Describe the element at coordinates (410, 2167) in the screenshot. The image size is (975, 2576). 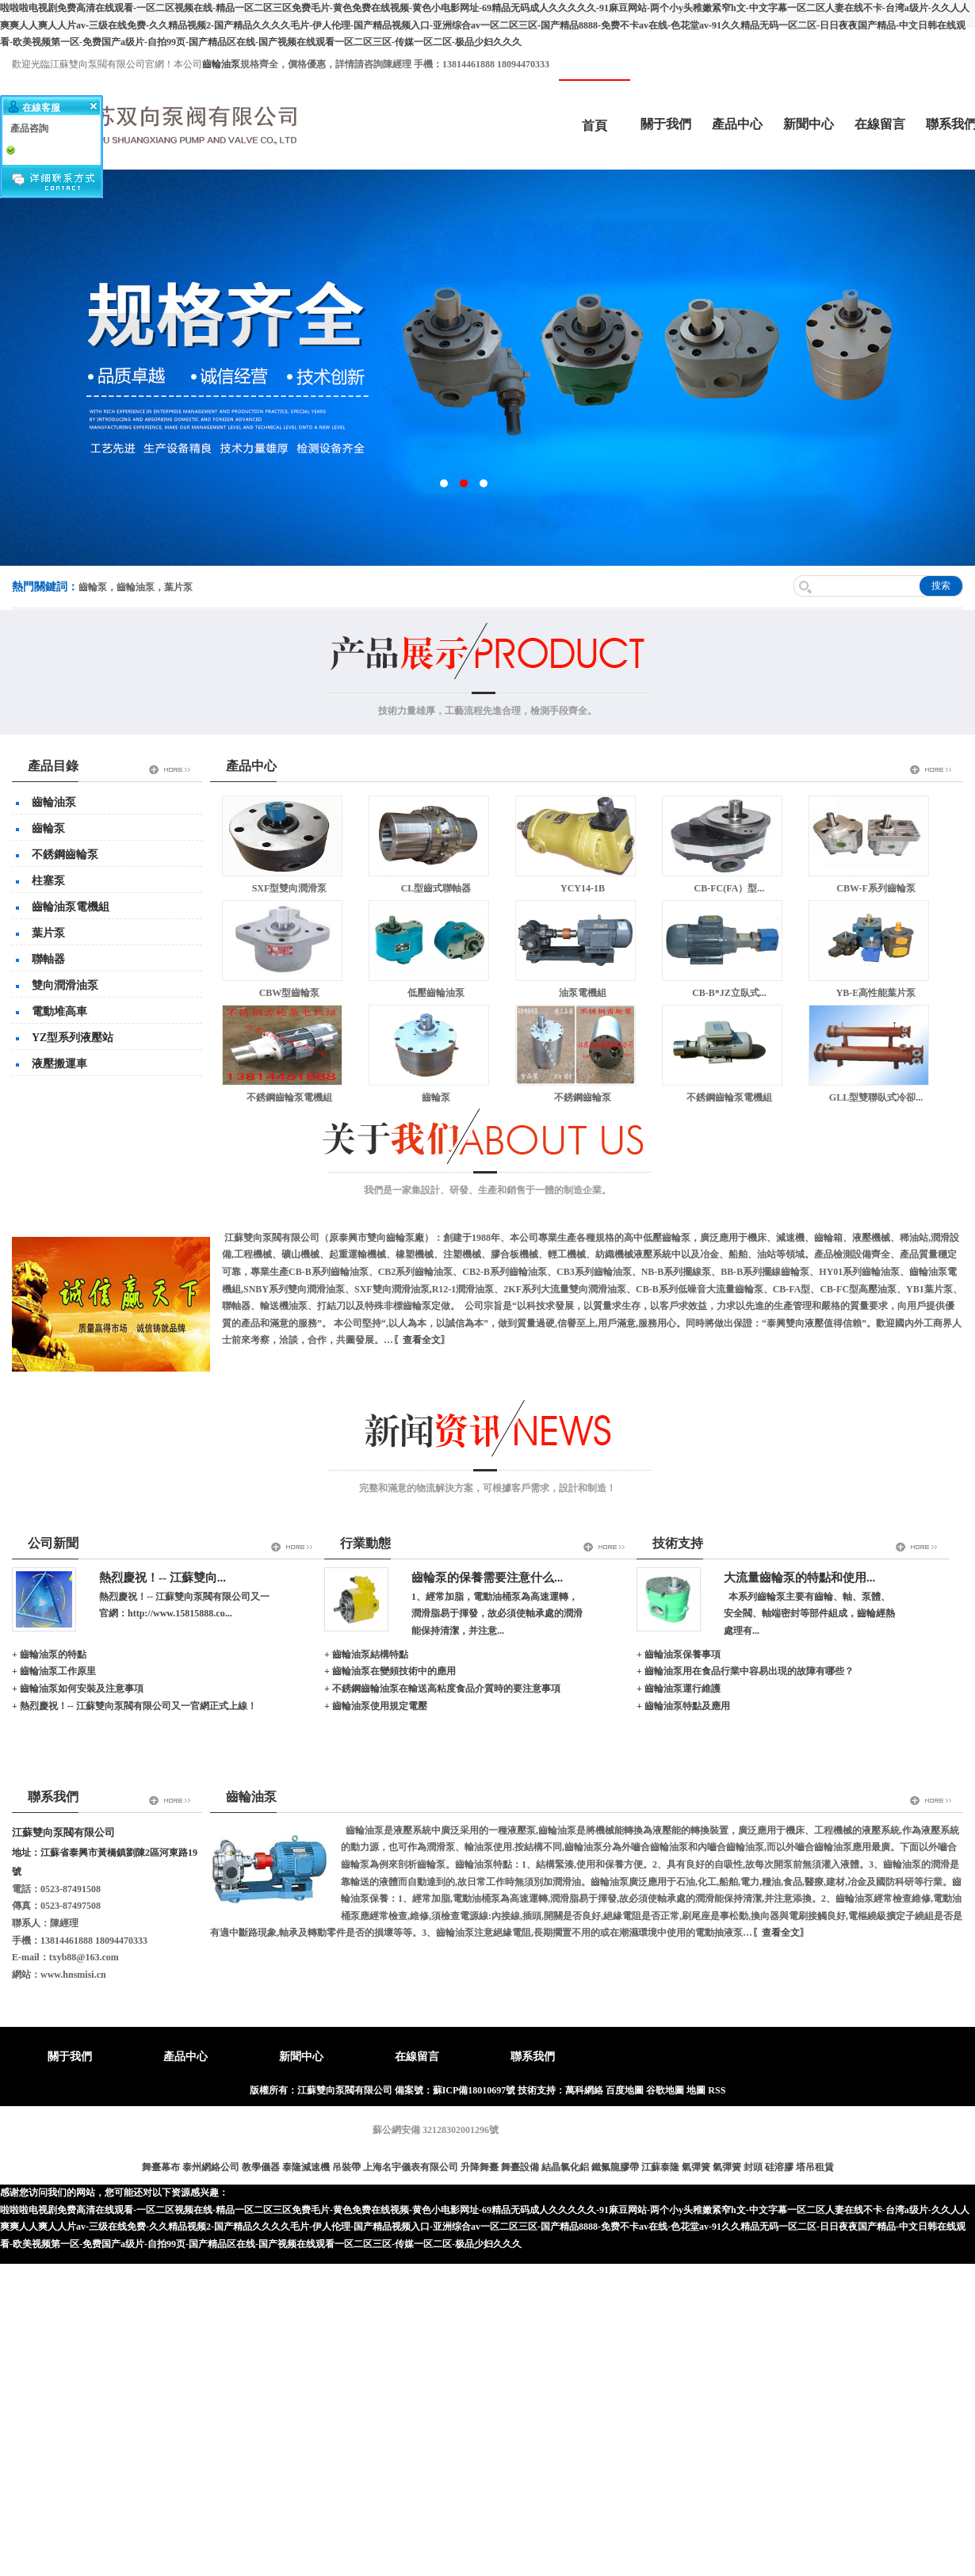
I see `上海名宇儀表有限公司` at that location.